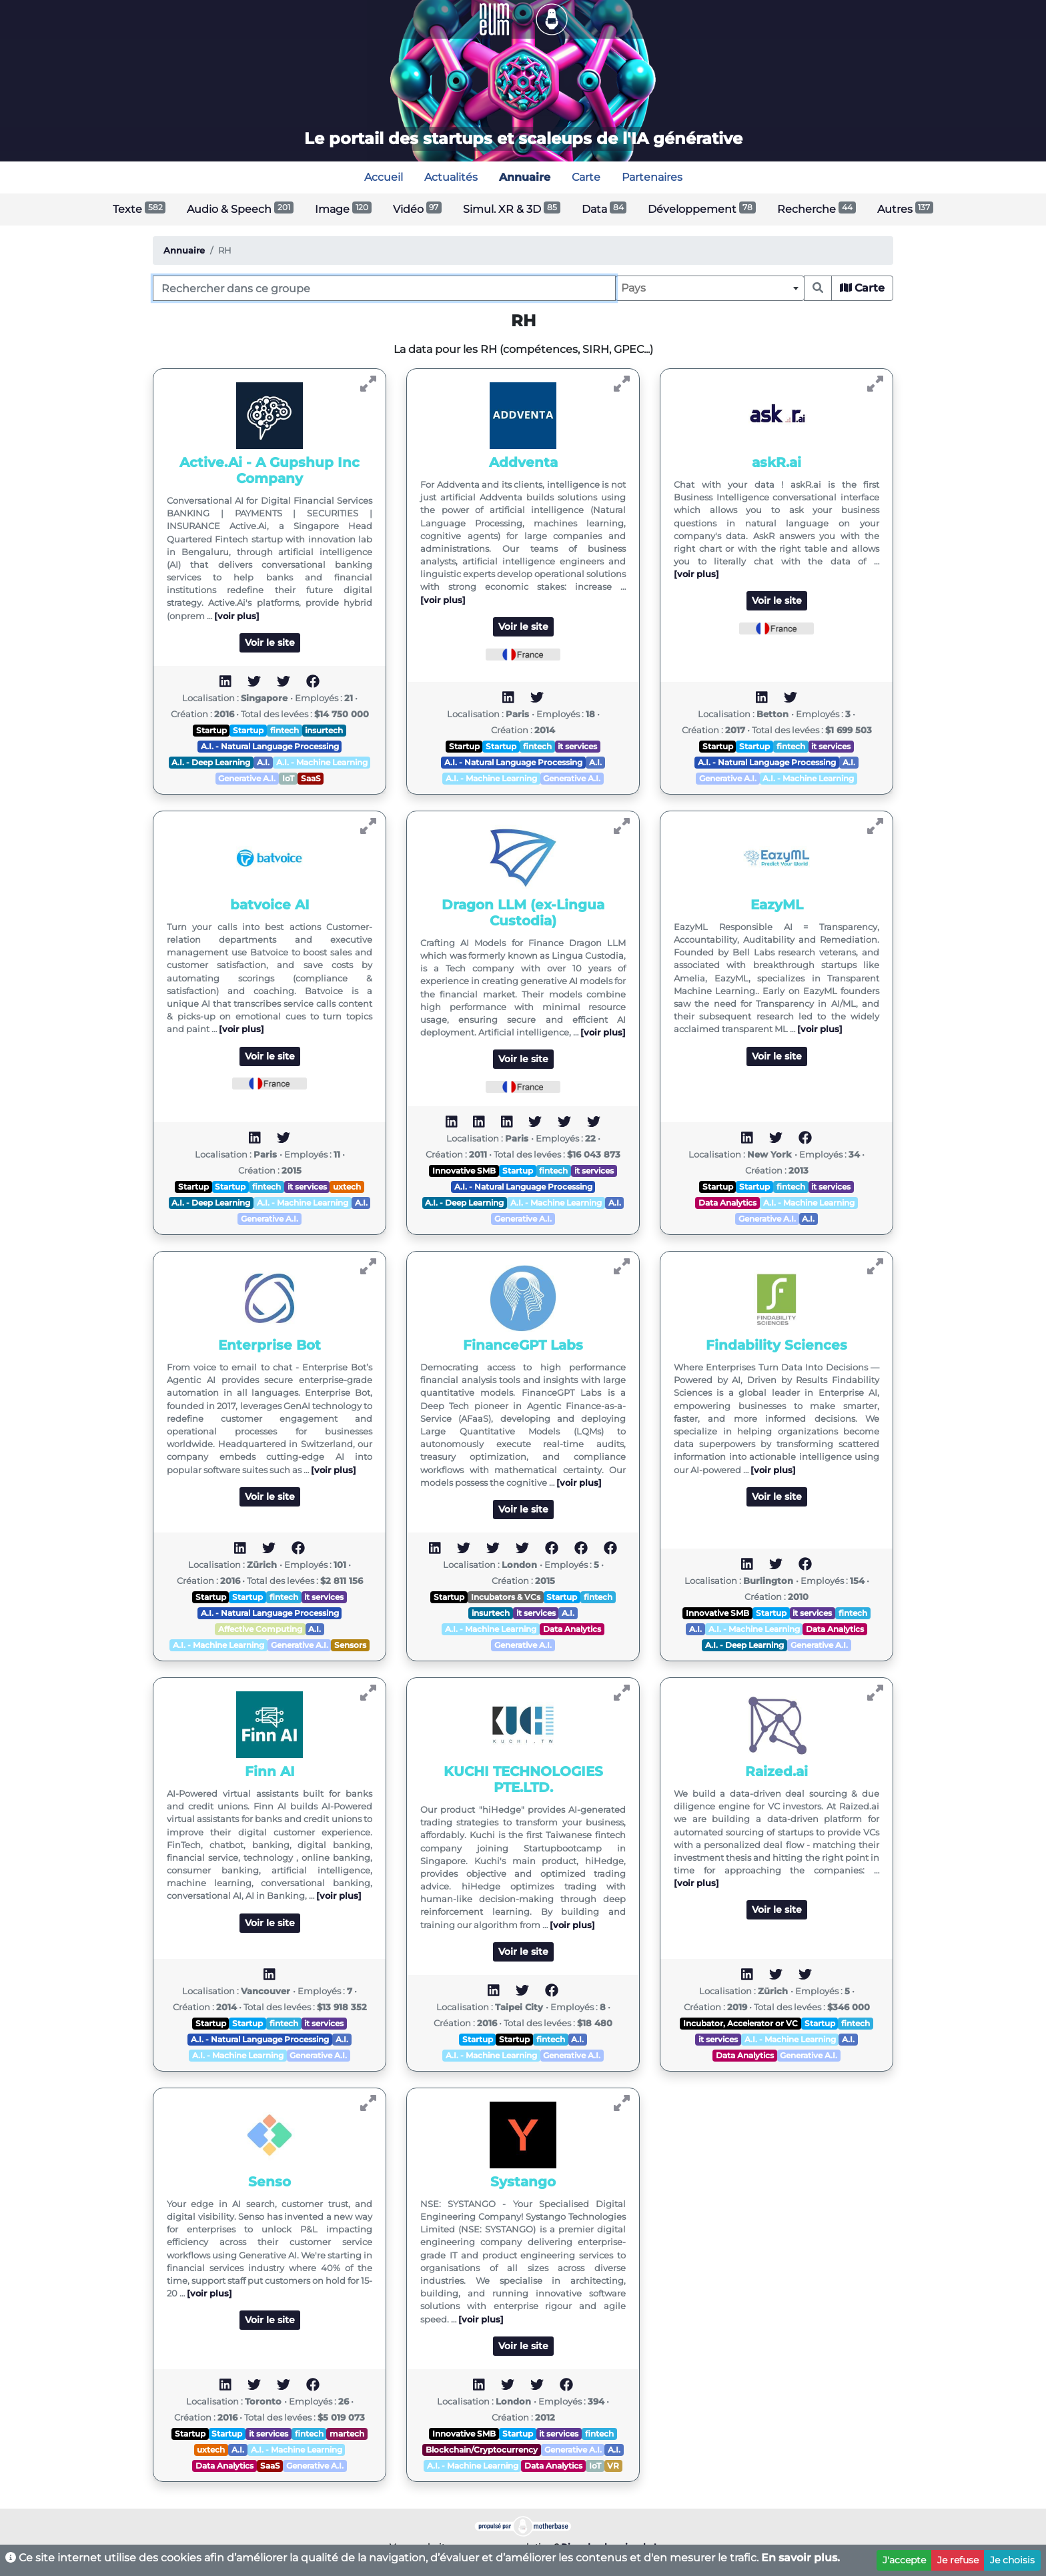 The height and width of the screenshot is (2576, 1046). Describe the element at coordinates (904, 2560) in the screenshot. I see `J'accepte` at that location.